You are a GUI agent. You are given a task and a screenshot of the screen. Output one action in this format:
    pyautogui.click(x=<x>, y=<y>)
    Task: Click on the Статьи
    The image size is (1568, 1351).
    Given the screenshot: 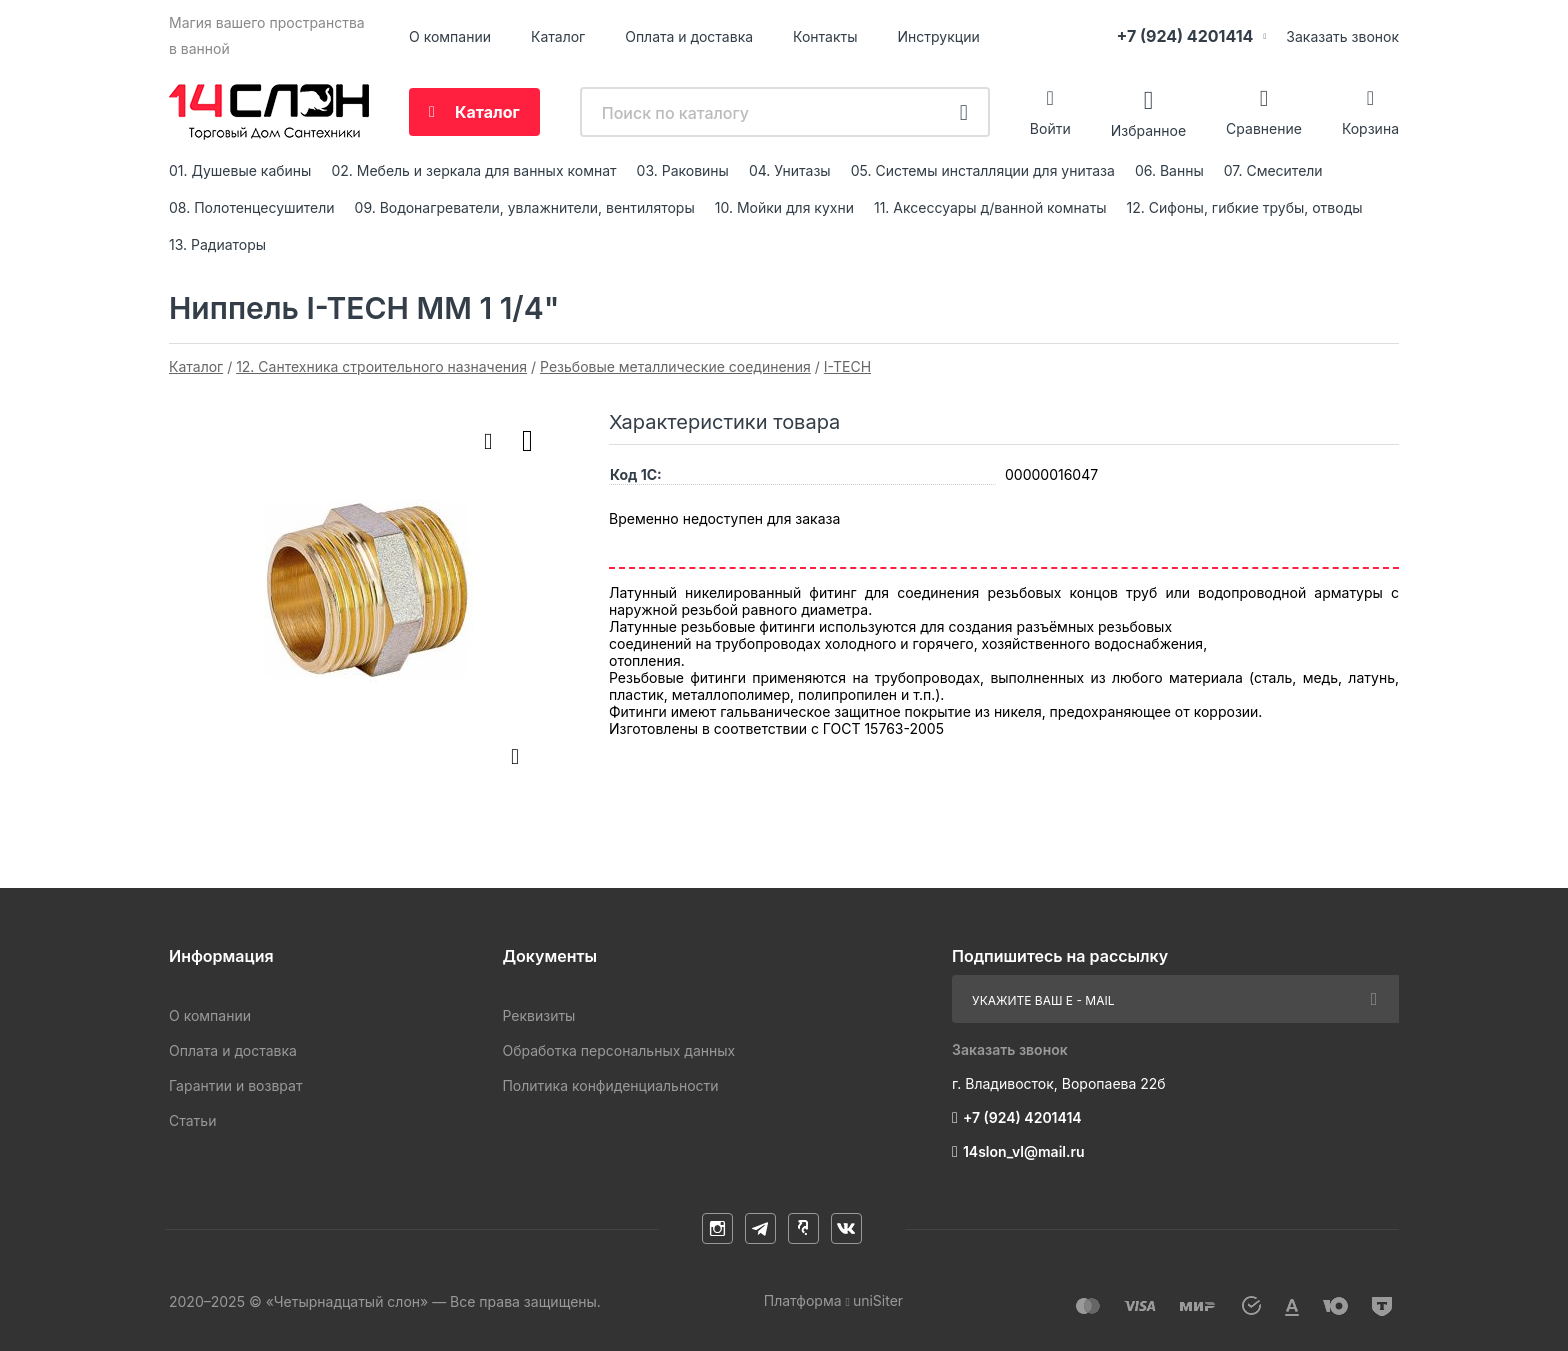 What is the action you would take?
    pyautogui.click(x=192, y=1120)
    